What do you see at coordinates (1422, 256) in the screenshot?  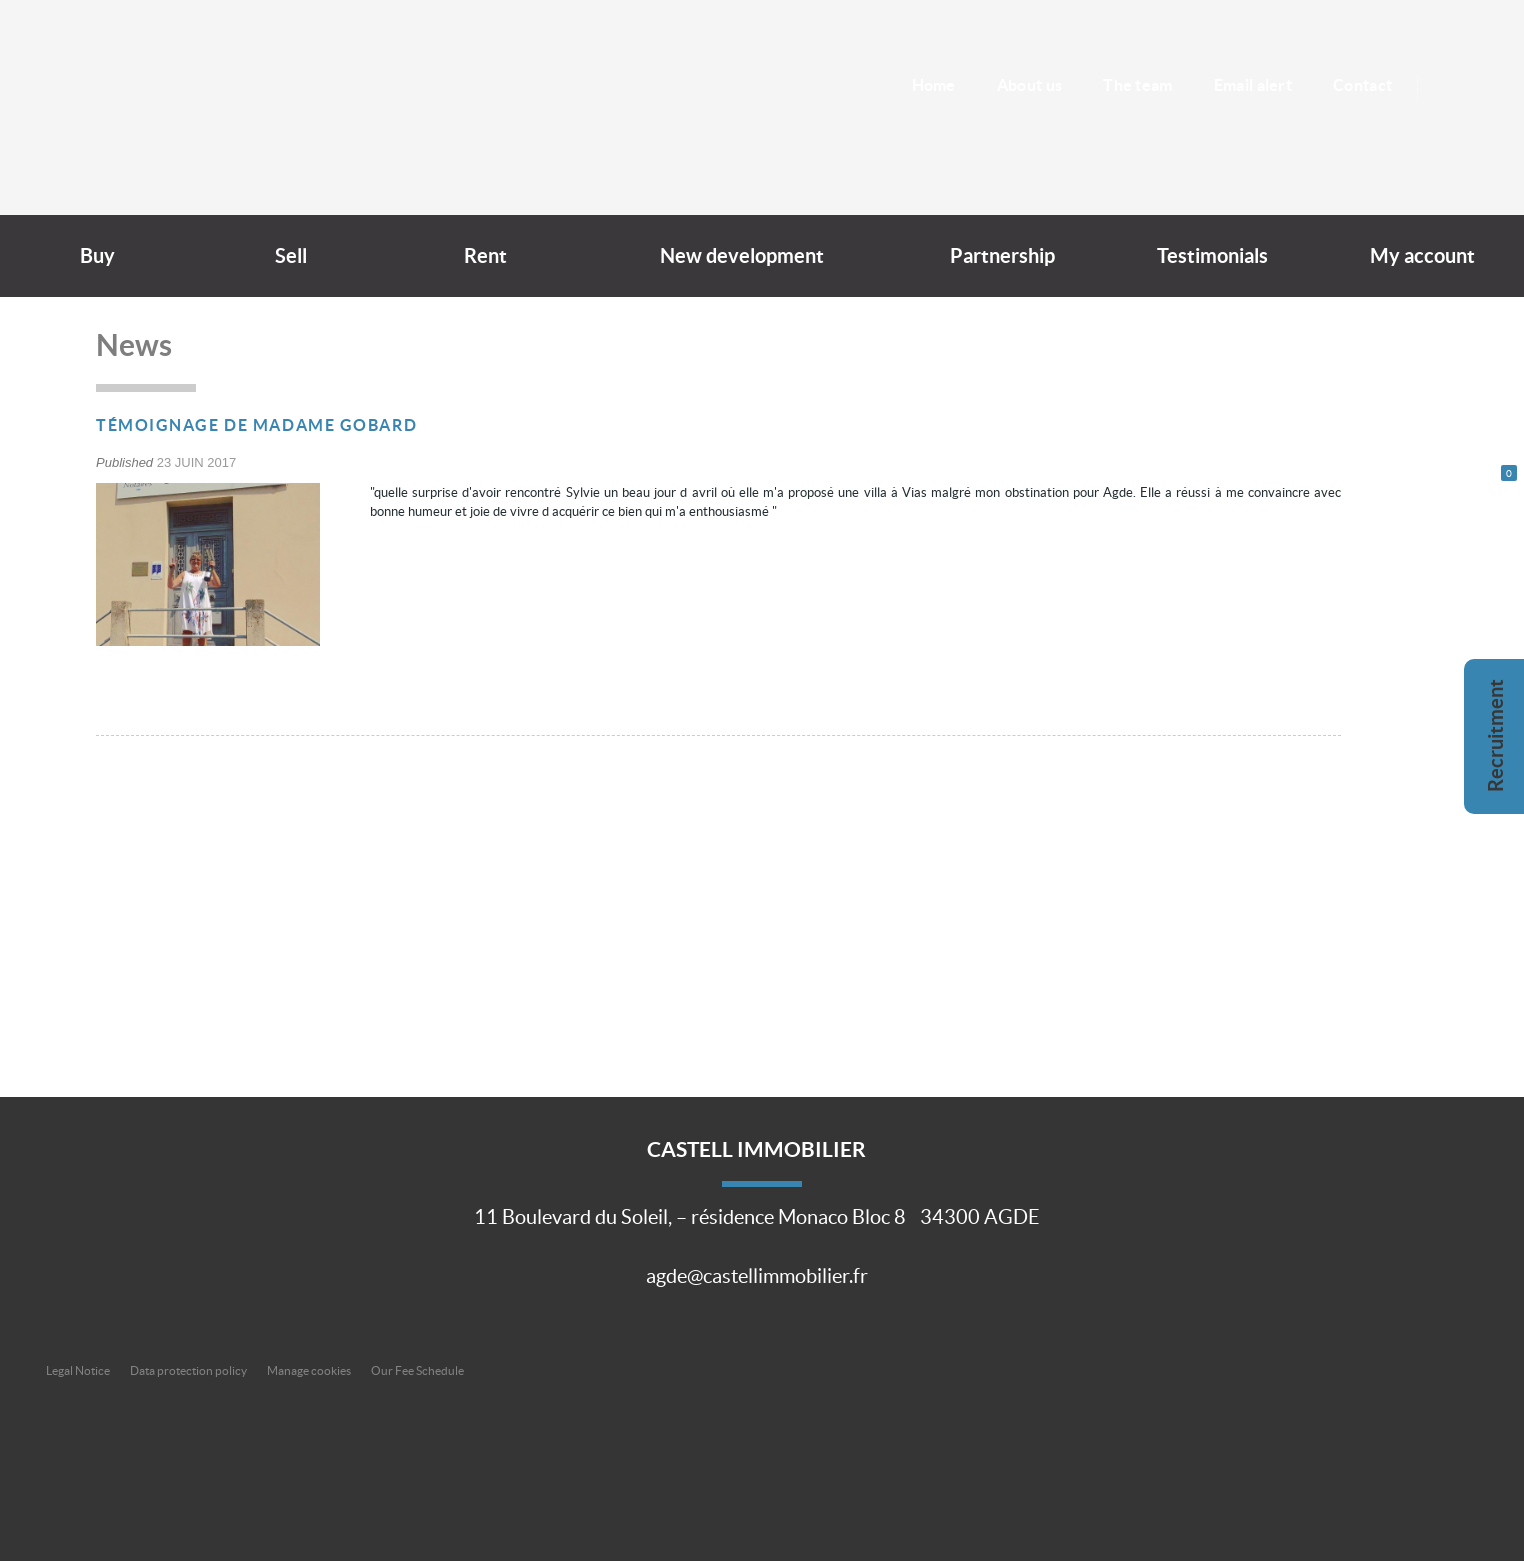 I see `My account` at bounding box center [1422, 256].